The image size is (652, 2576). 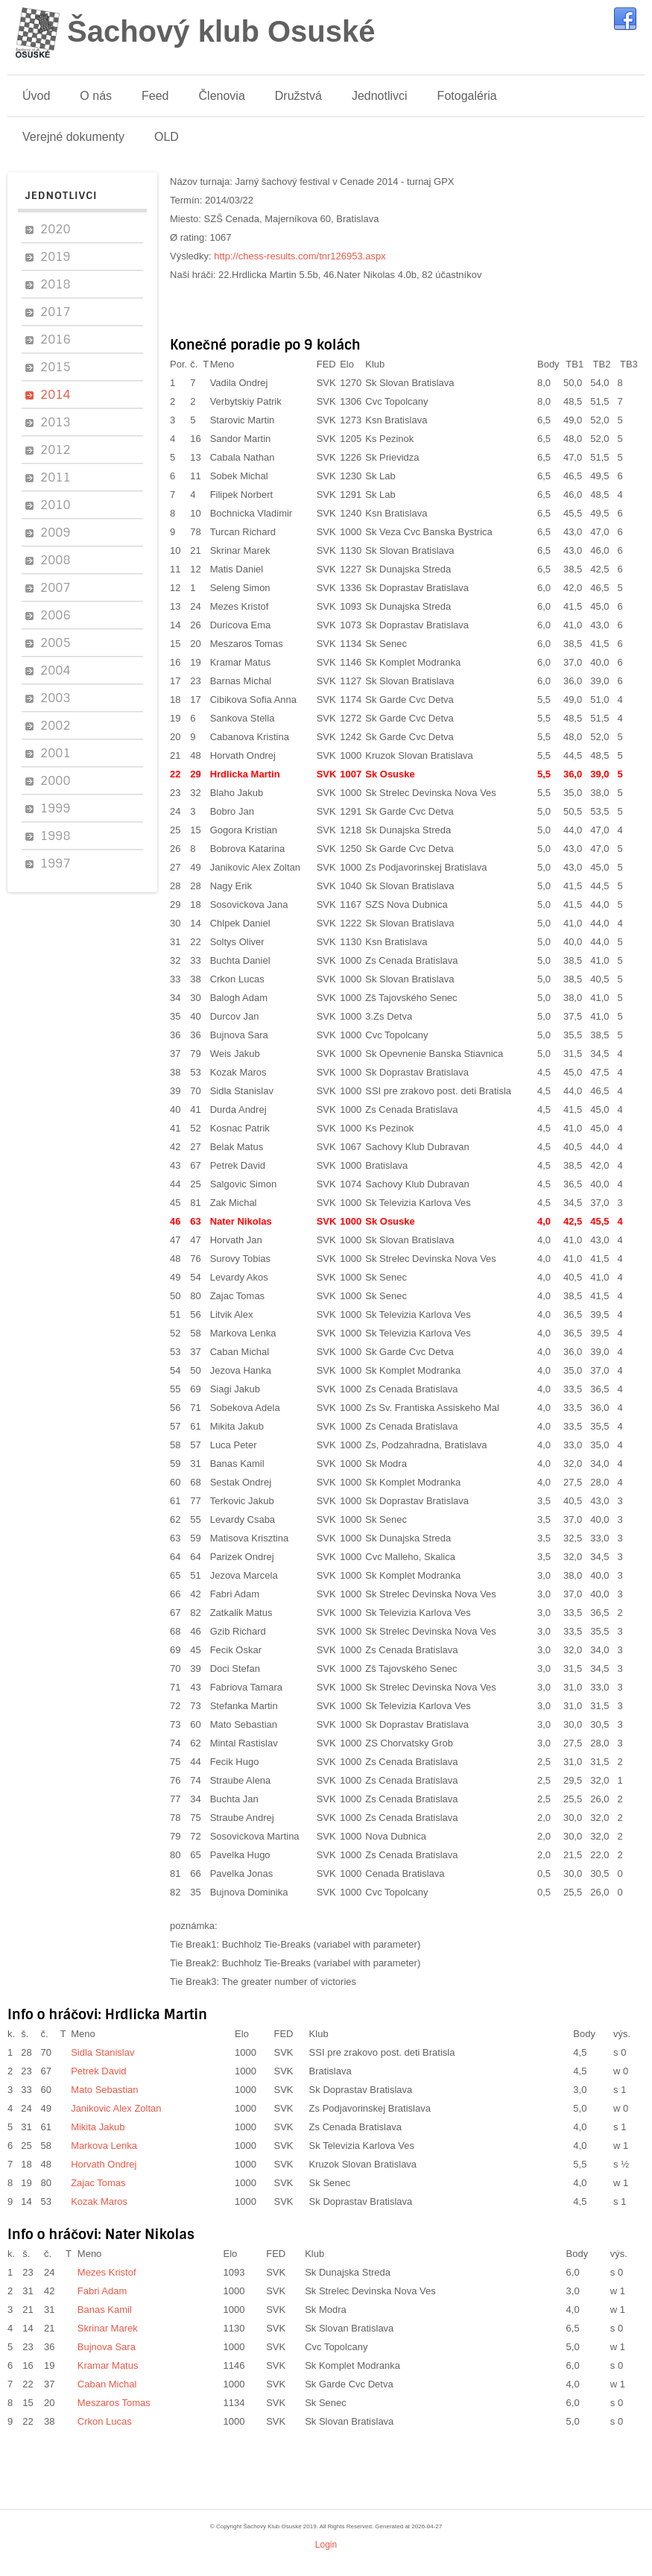 I want to click on Sosovickova Jana, so click(x=249, y=904).